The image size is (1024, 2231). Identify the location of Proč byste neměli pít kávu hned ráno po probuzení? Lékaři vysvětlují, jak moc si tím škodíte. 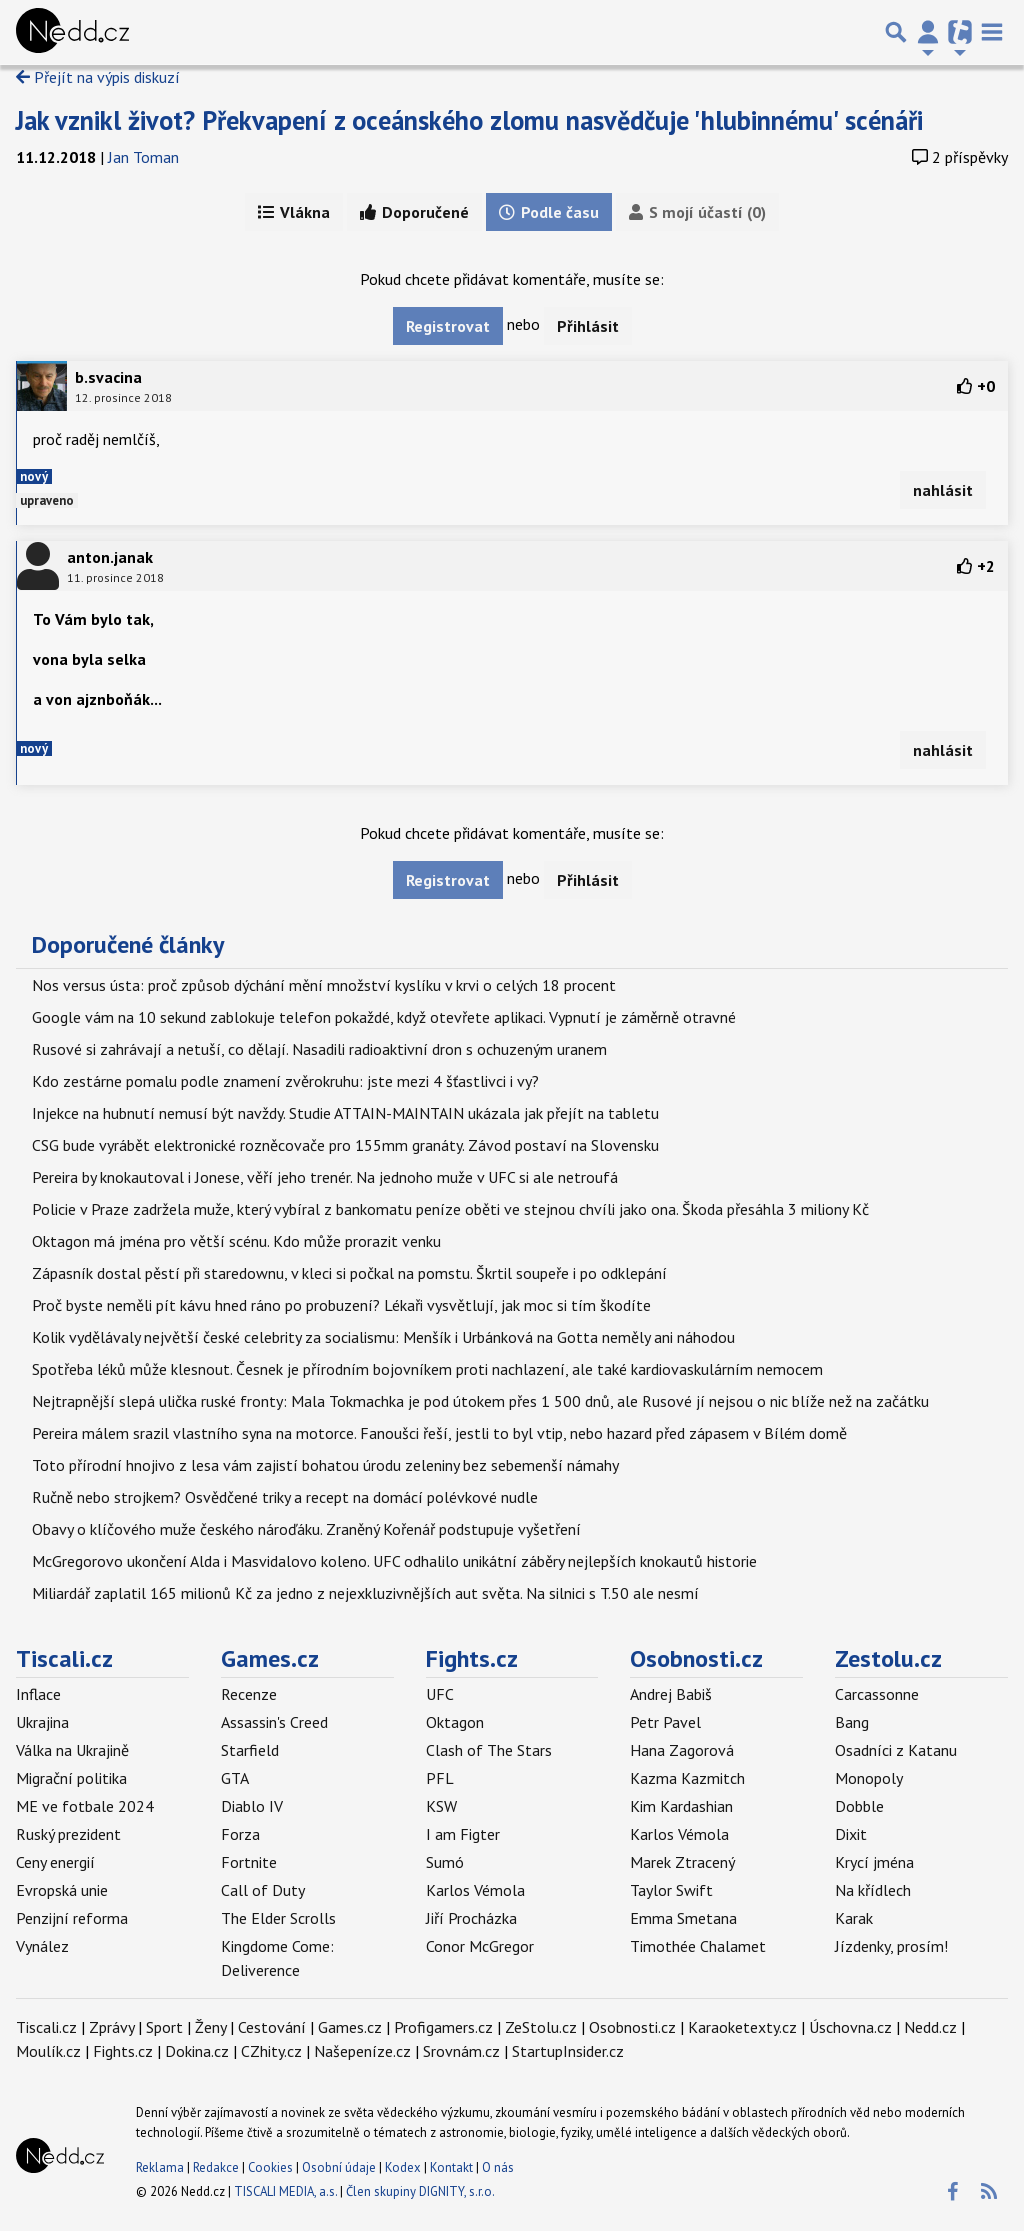
(341, 1305).